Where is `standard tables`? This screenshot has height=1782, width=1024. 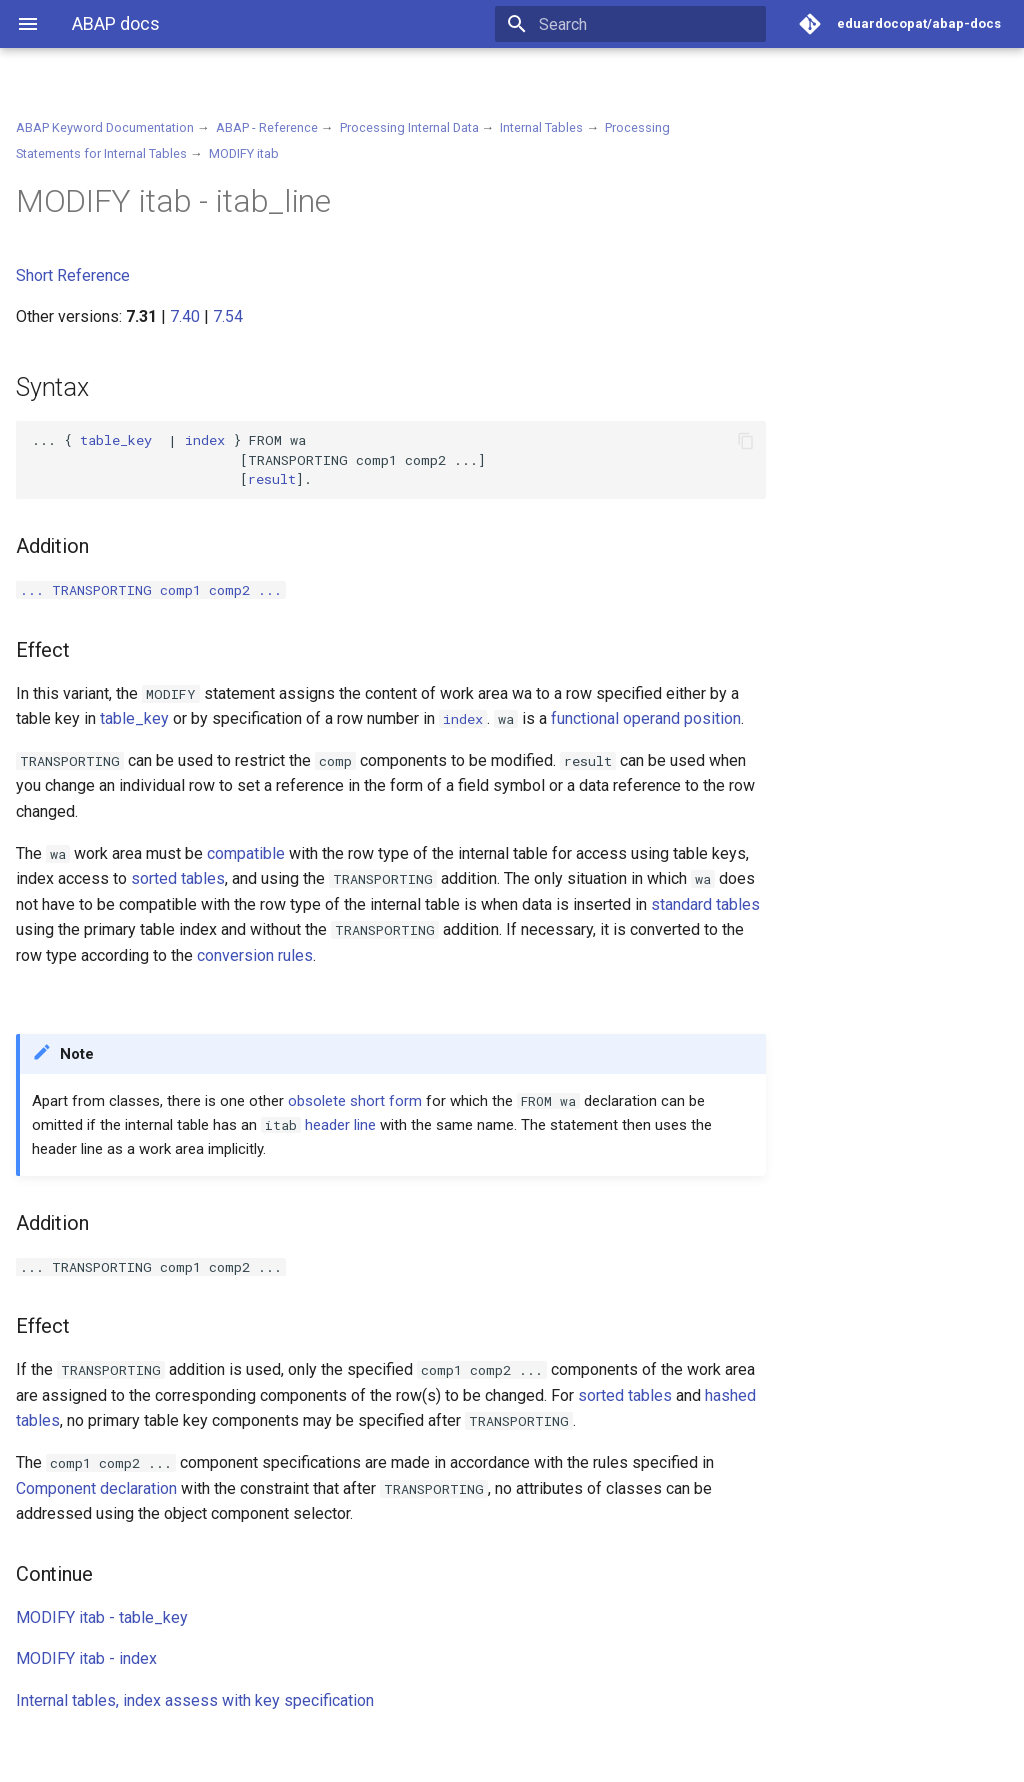
standard tables is located at coordinates (705, 904).